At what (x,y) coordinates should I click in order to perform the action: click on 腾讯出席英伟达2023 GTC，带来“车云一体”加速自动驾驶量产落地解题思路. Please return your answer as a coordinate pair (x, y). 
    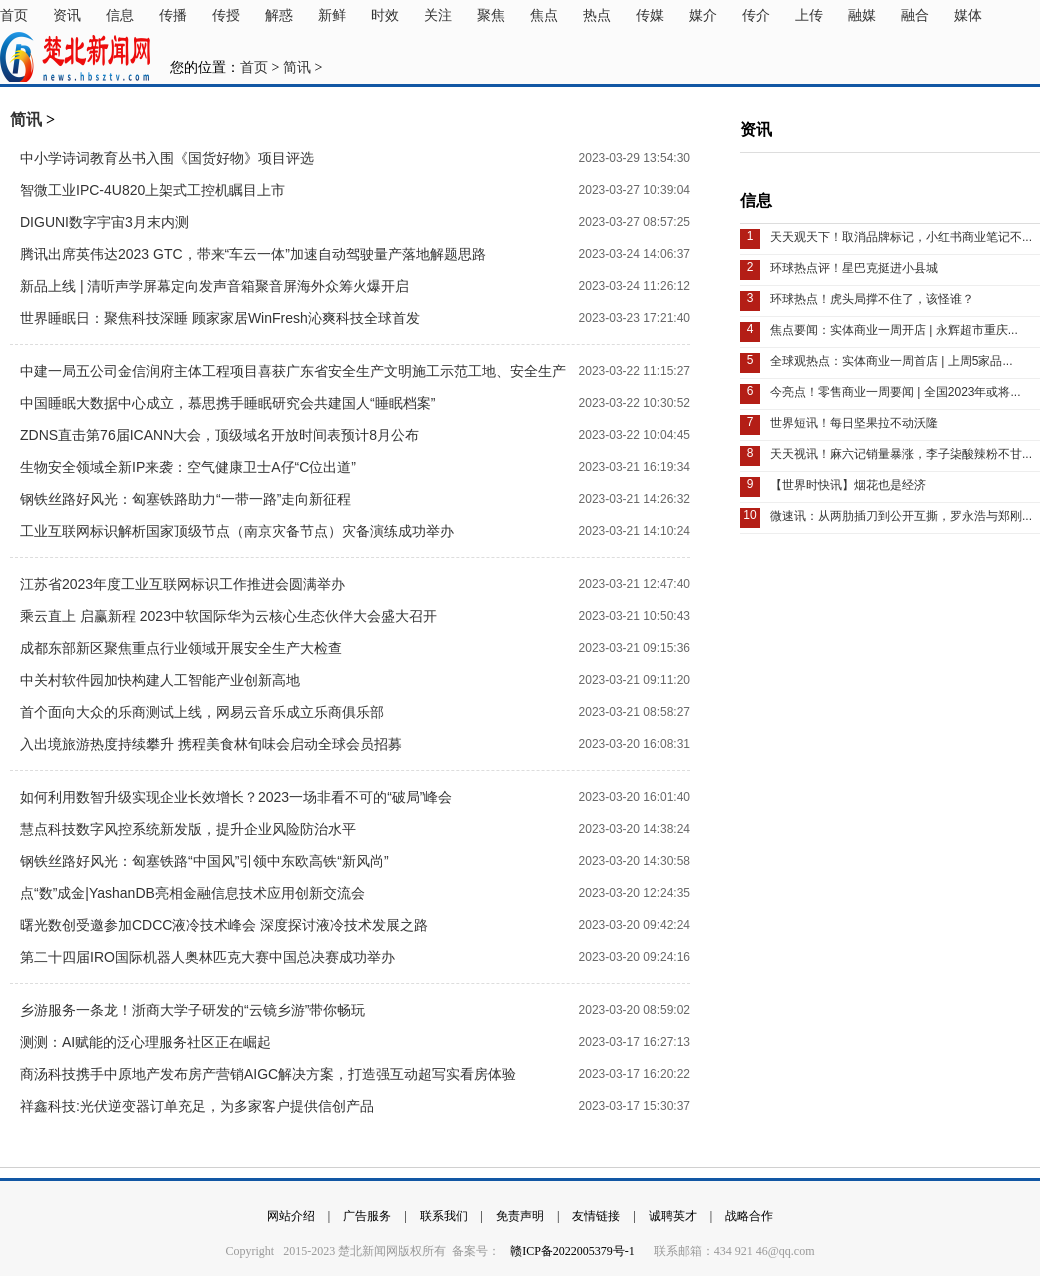
    Looking at the image, I should click on (253, 254).